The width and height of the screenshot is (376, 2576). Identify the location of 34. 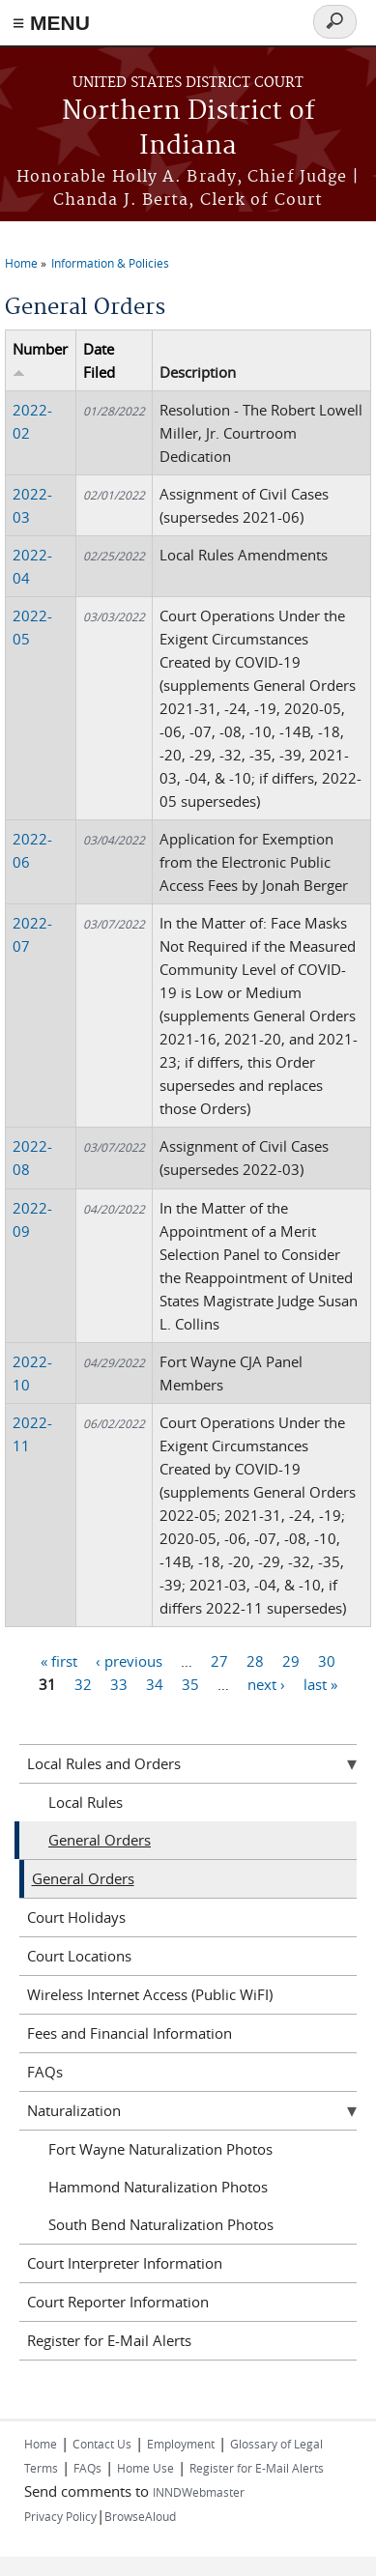
(154, 1684).